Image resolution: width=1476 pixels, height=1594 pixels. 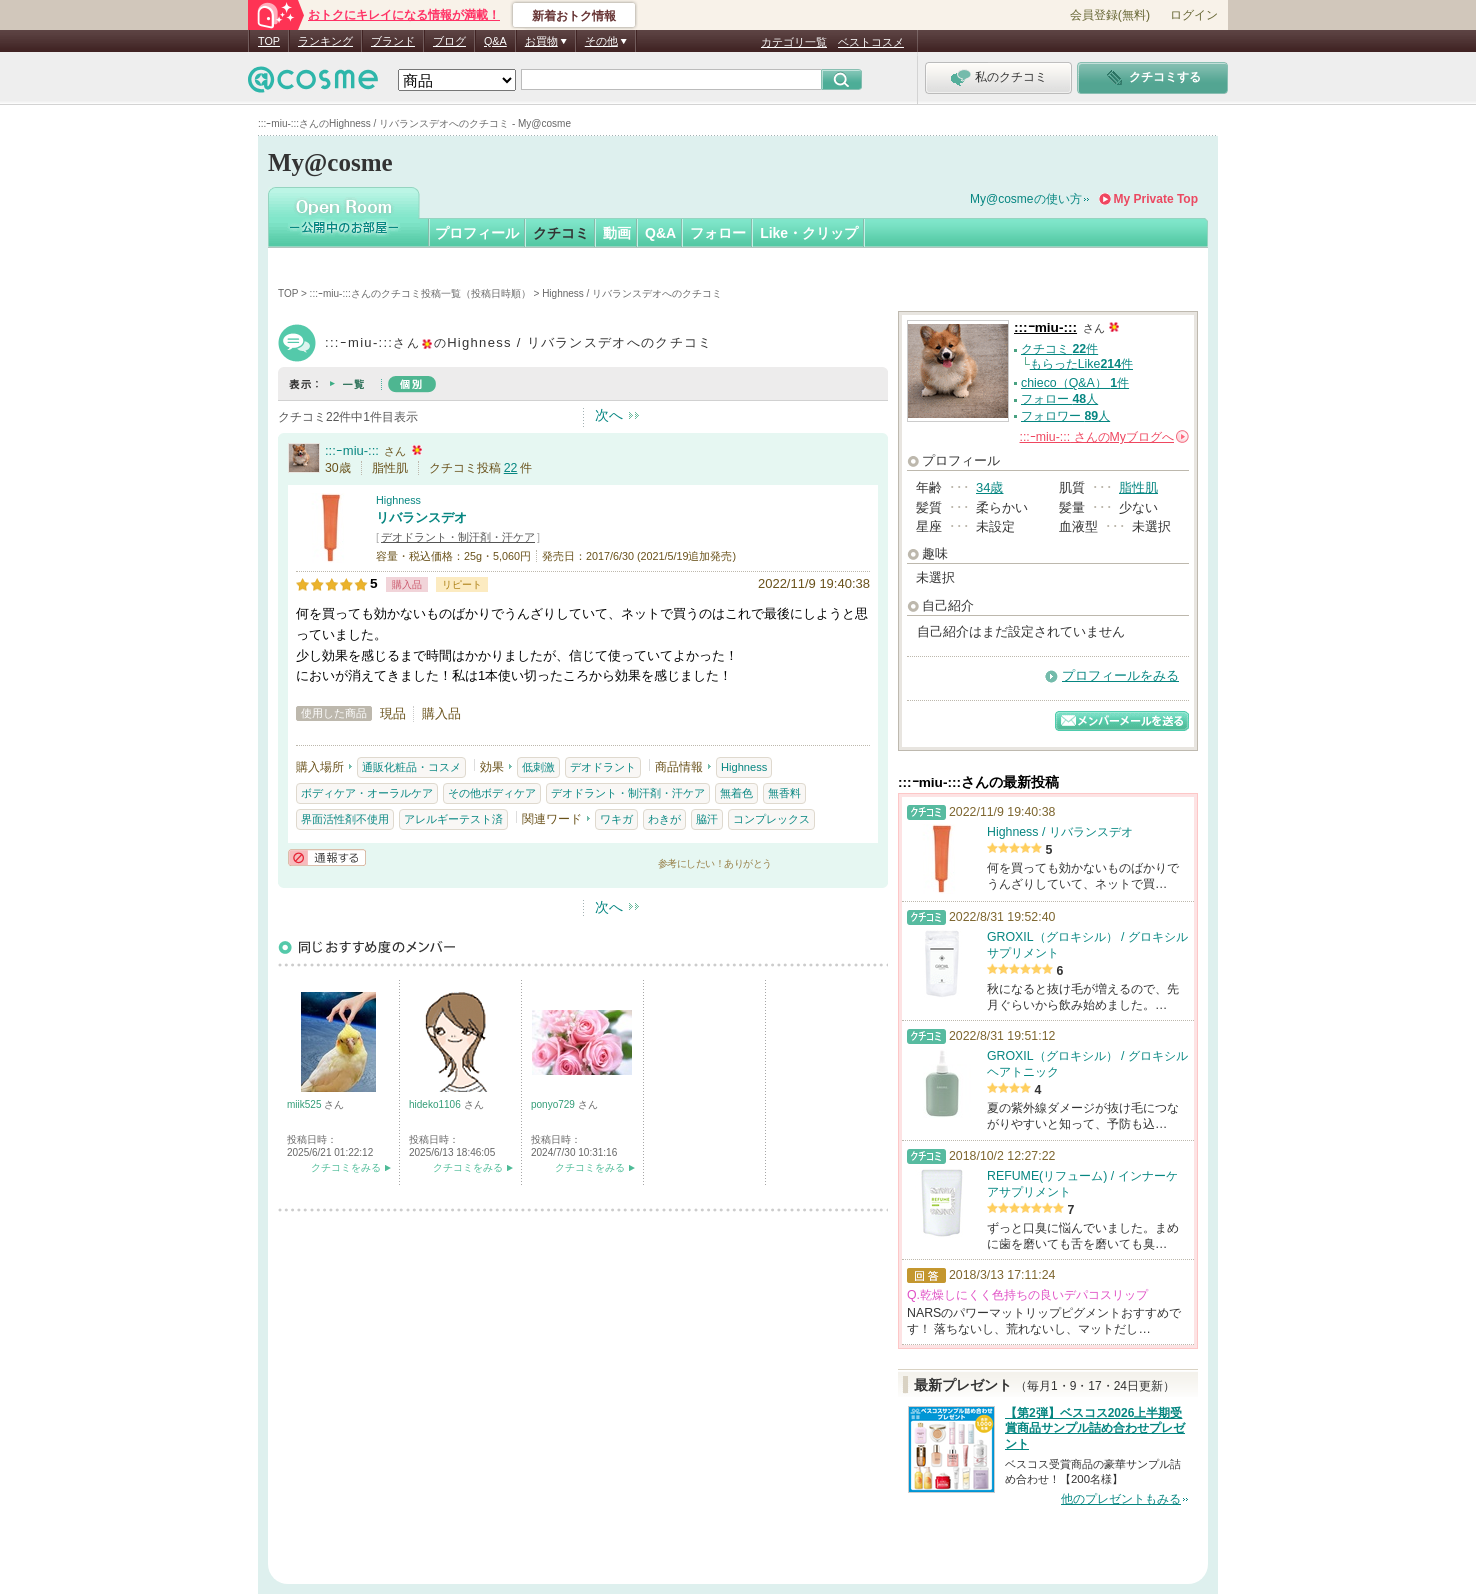 What do you see at coordinates (538, 767) in the screenshot?
I see `低刺激` at bounding box center [538, 767].